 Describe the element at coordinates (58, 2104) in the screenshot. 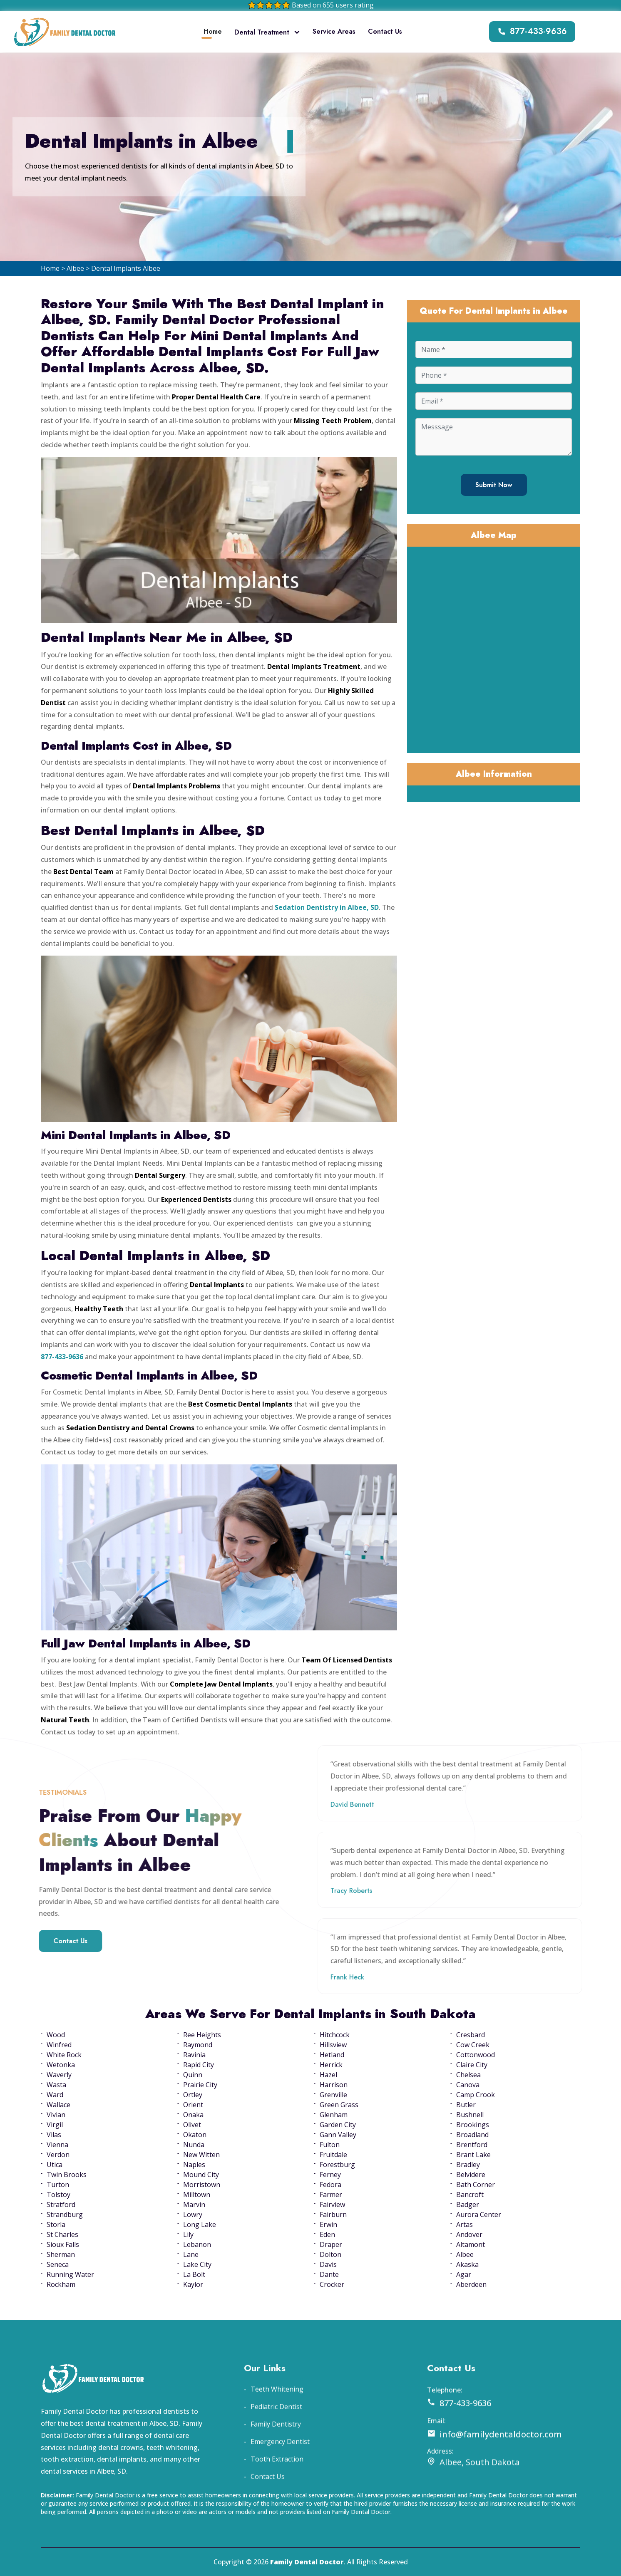

I see `Wallace` at that location.